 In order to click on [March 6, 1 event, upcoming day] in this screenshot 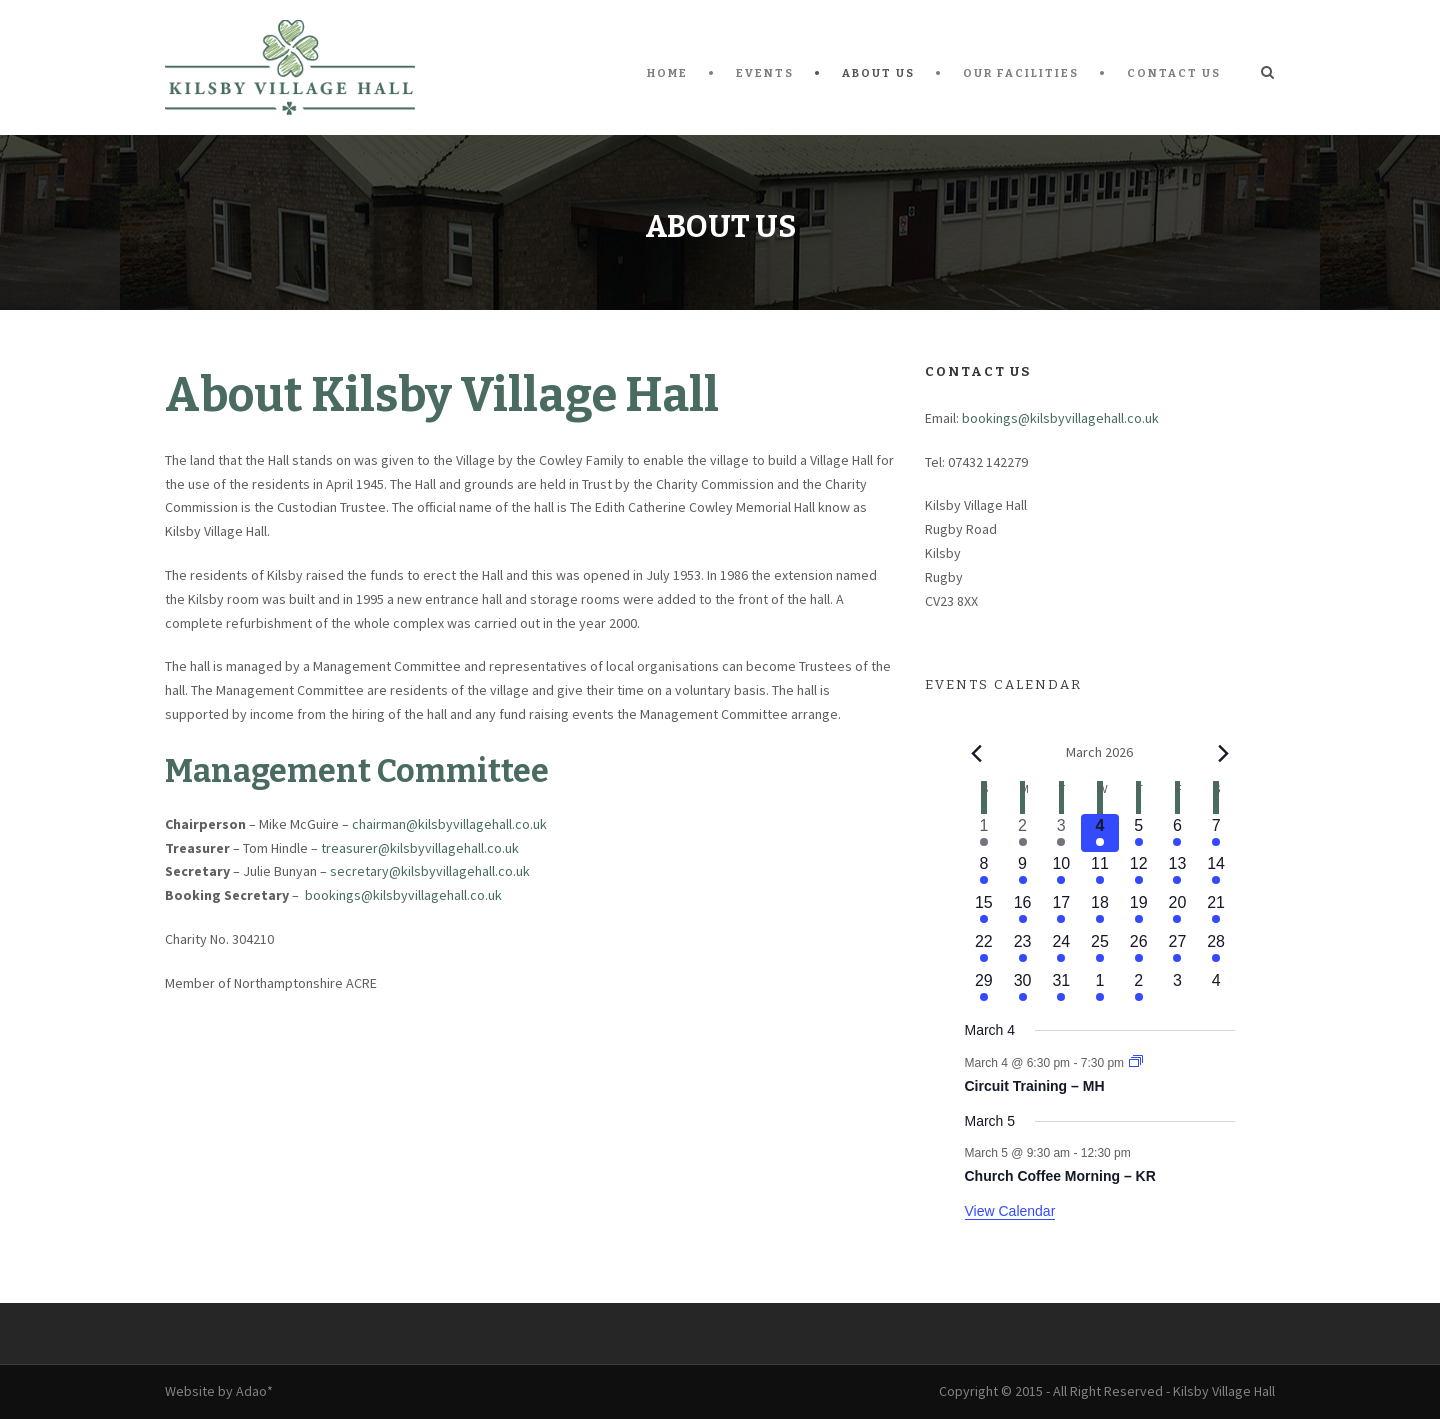, I will do `click(1177, 833)`.